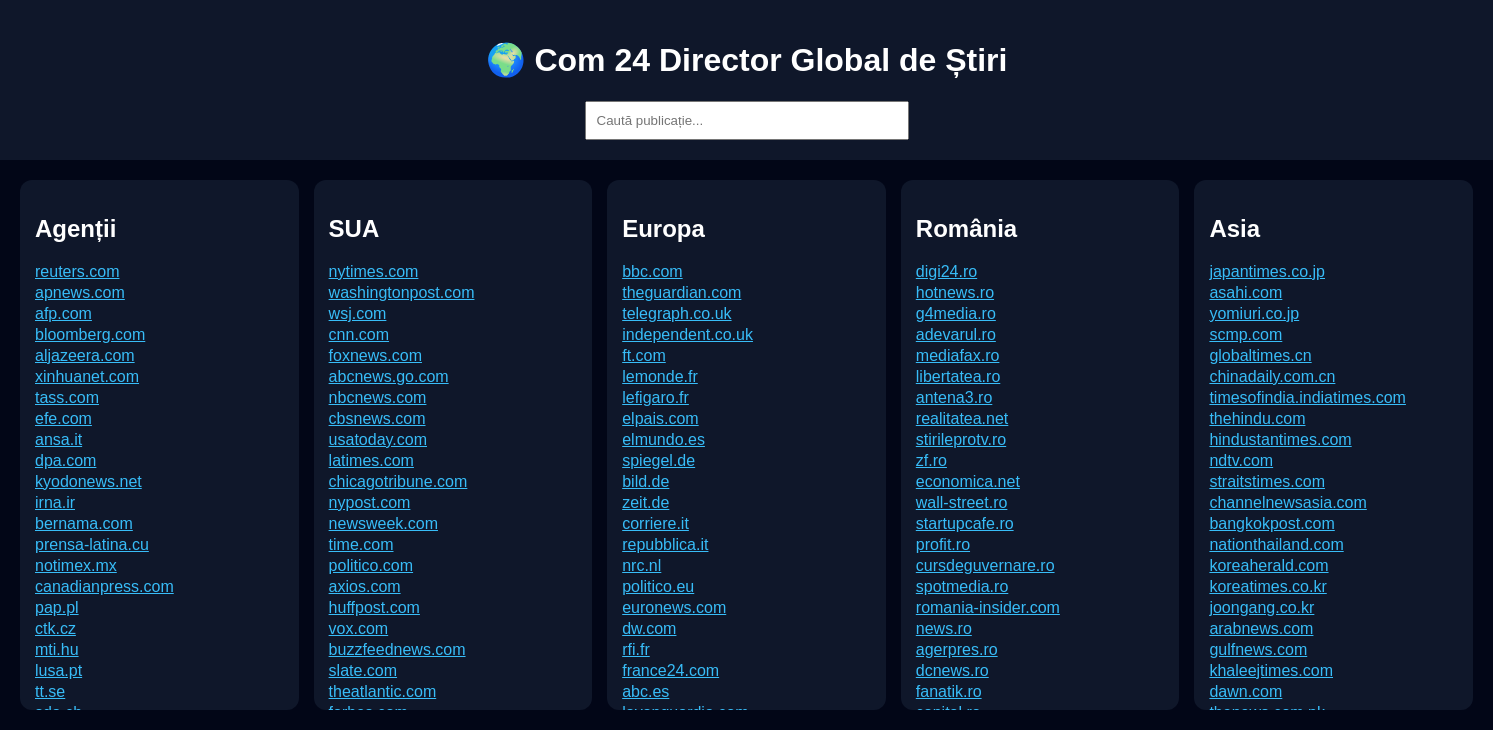  I want to click on elpais.com, so click(660, 418).